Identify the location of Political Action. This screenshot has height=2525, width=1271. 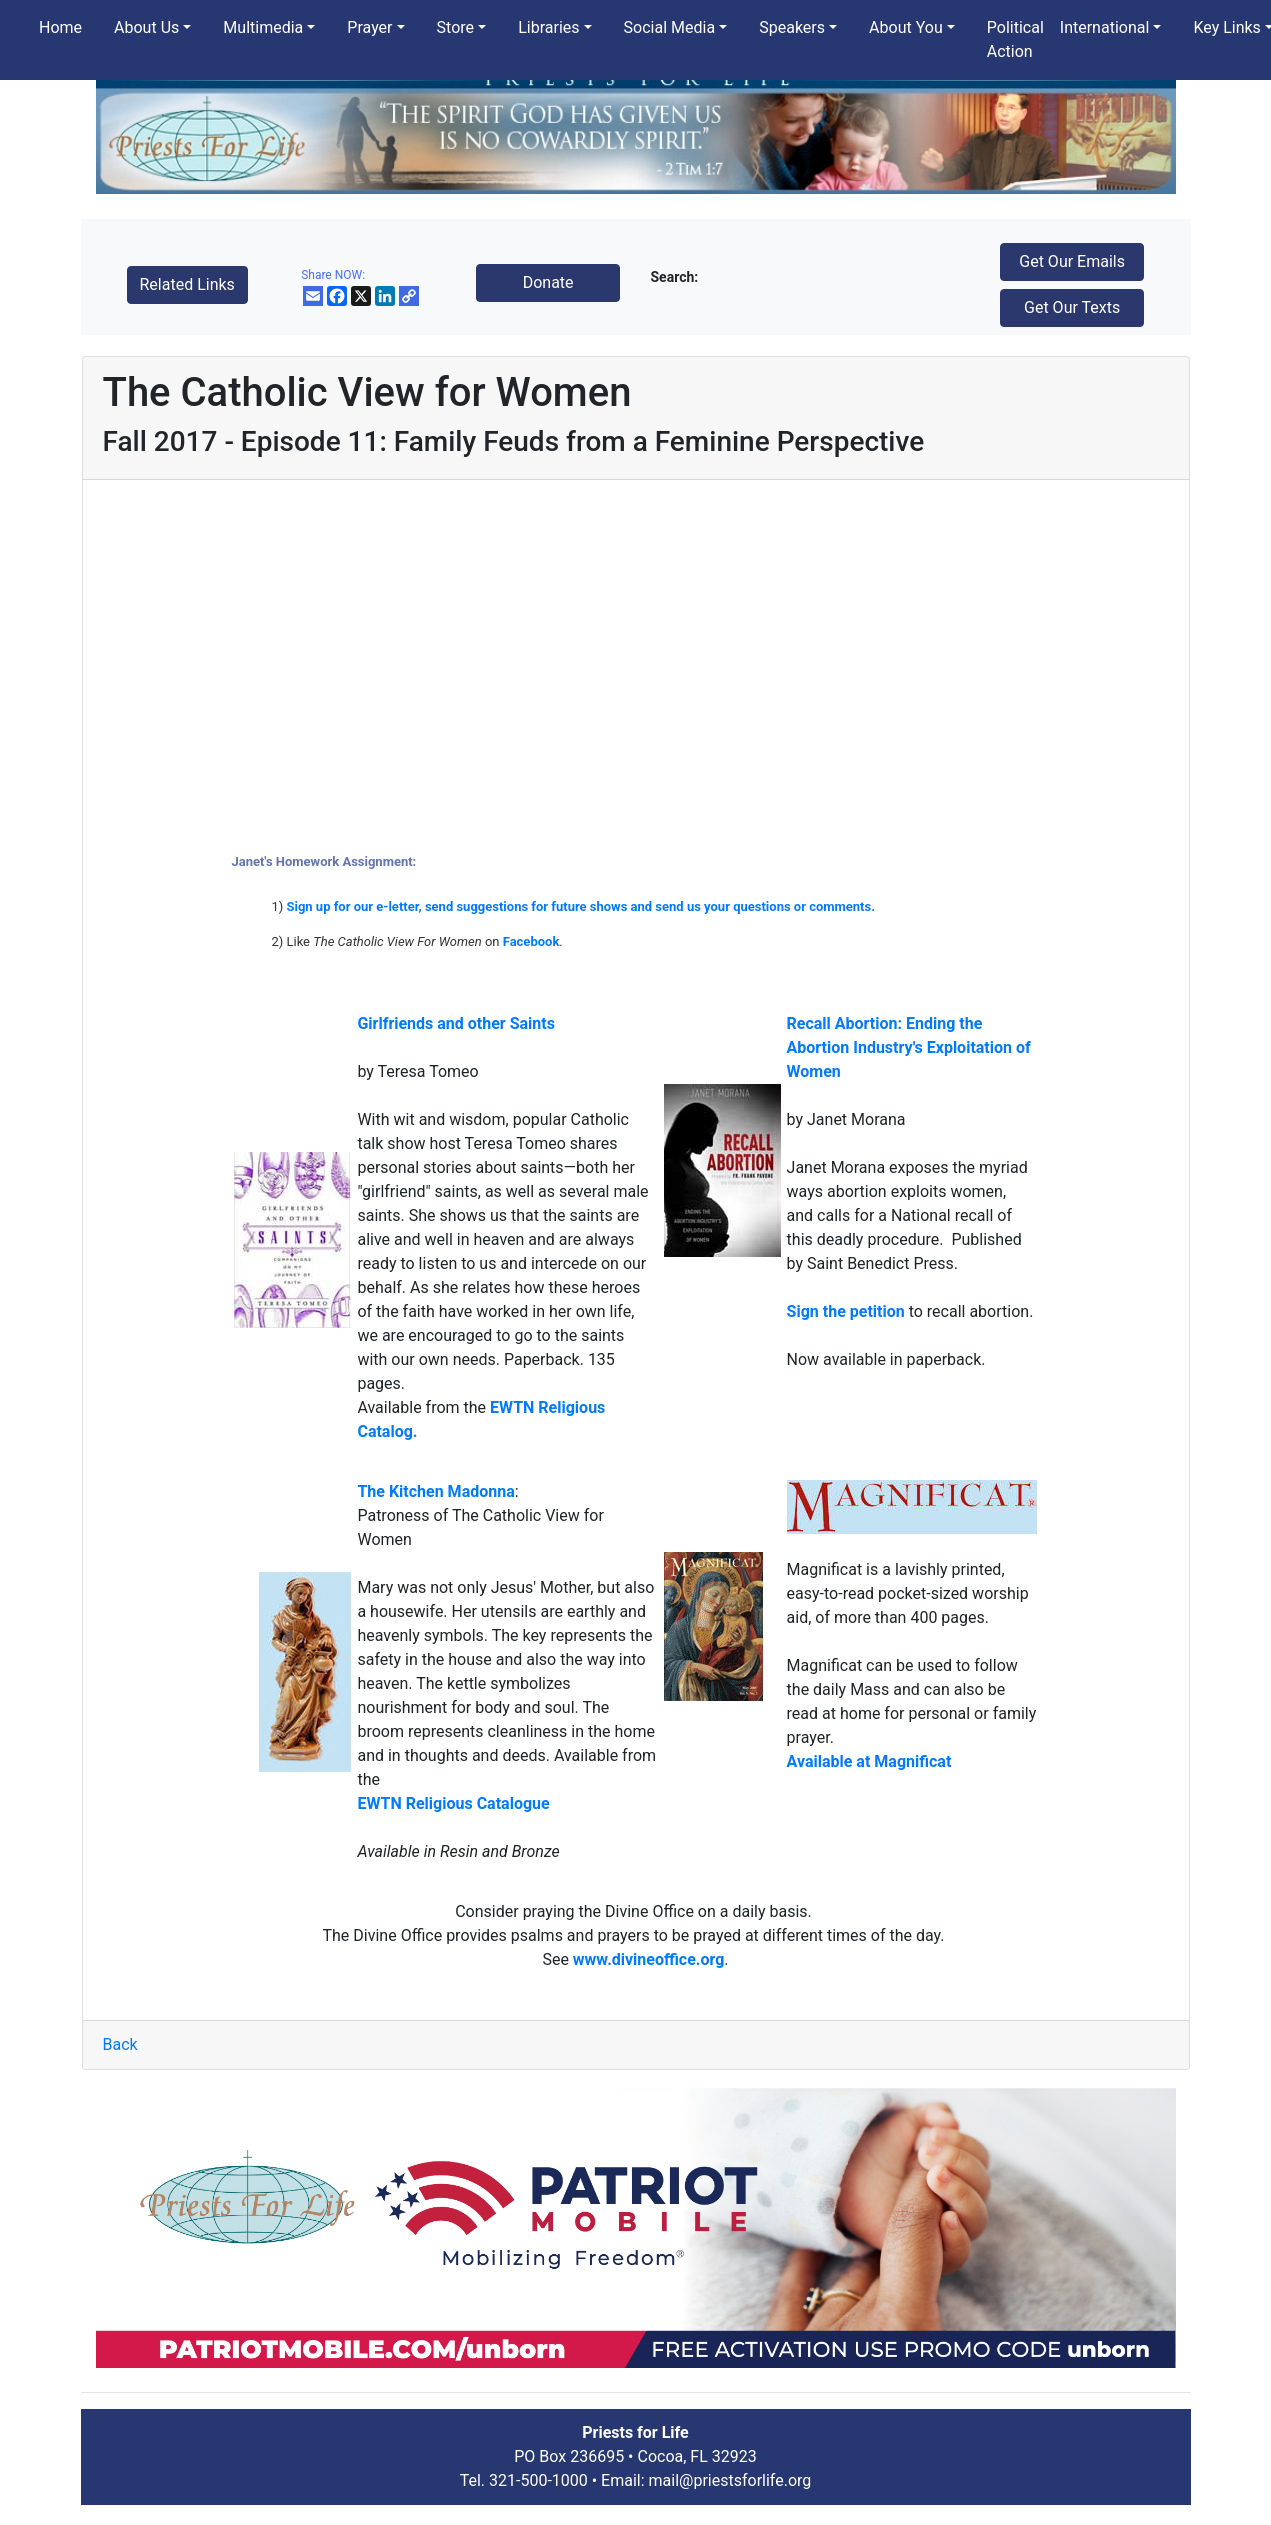
(1015, 39).